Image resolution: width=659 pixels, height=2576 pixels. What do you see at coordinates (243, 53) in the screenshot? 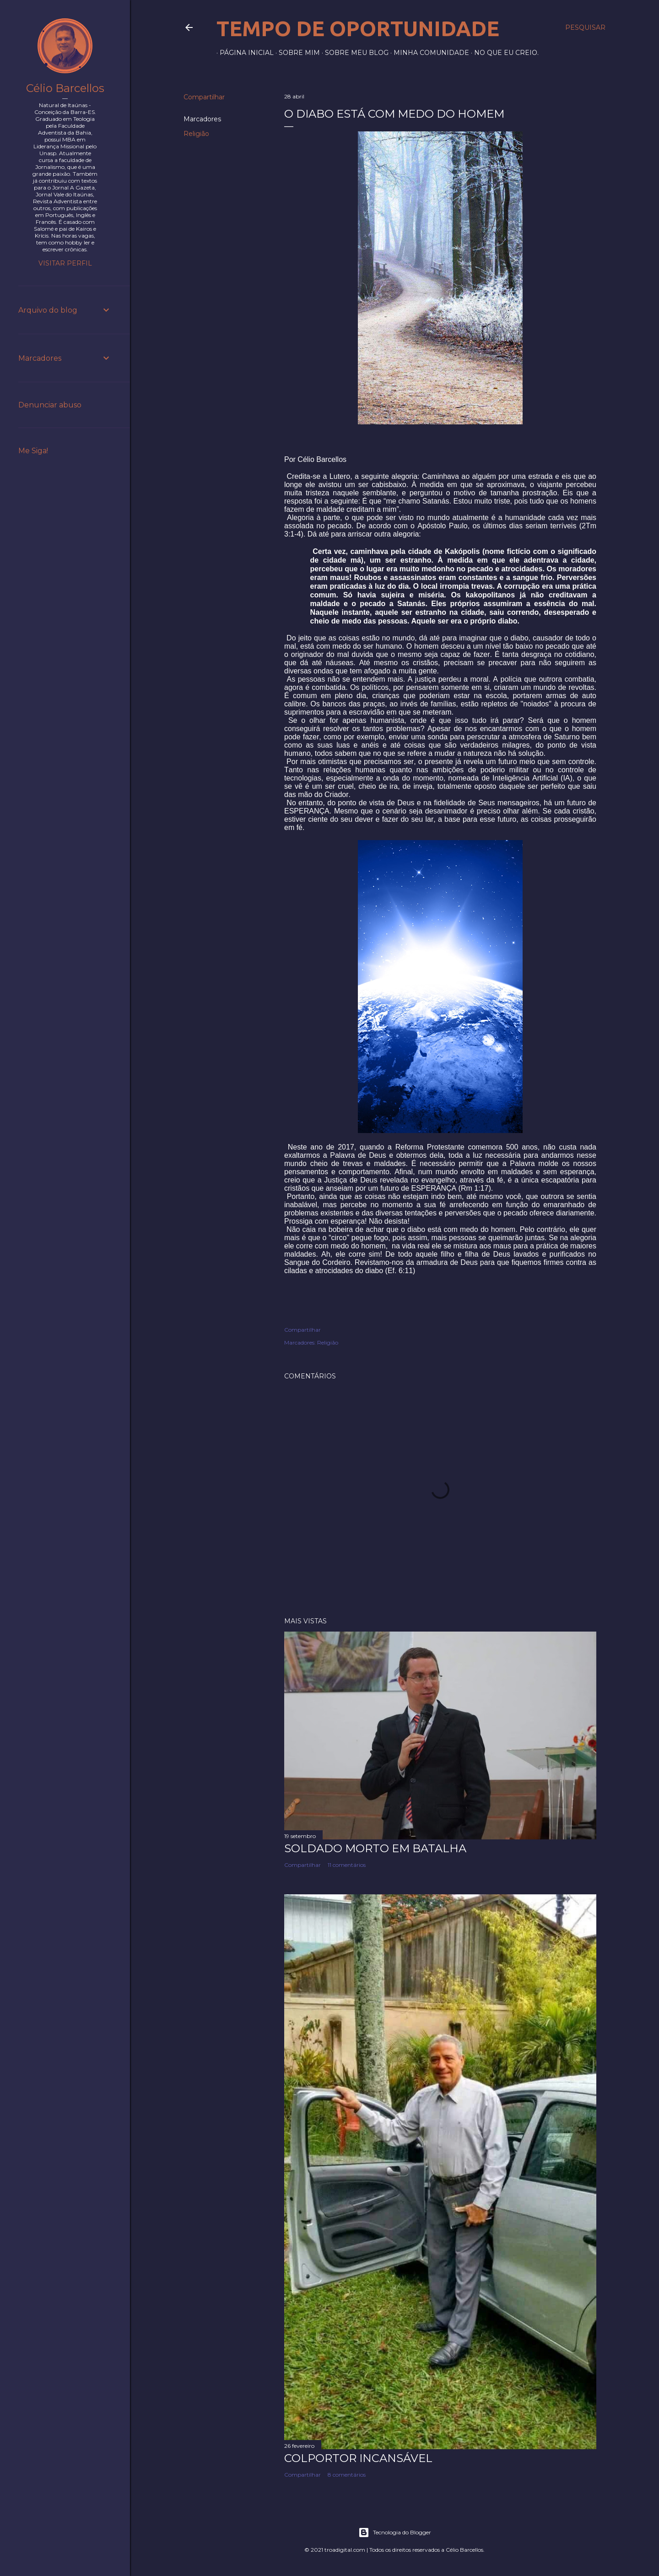
I see `Página inicial` at bounding box center [243, 53].